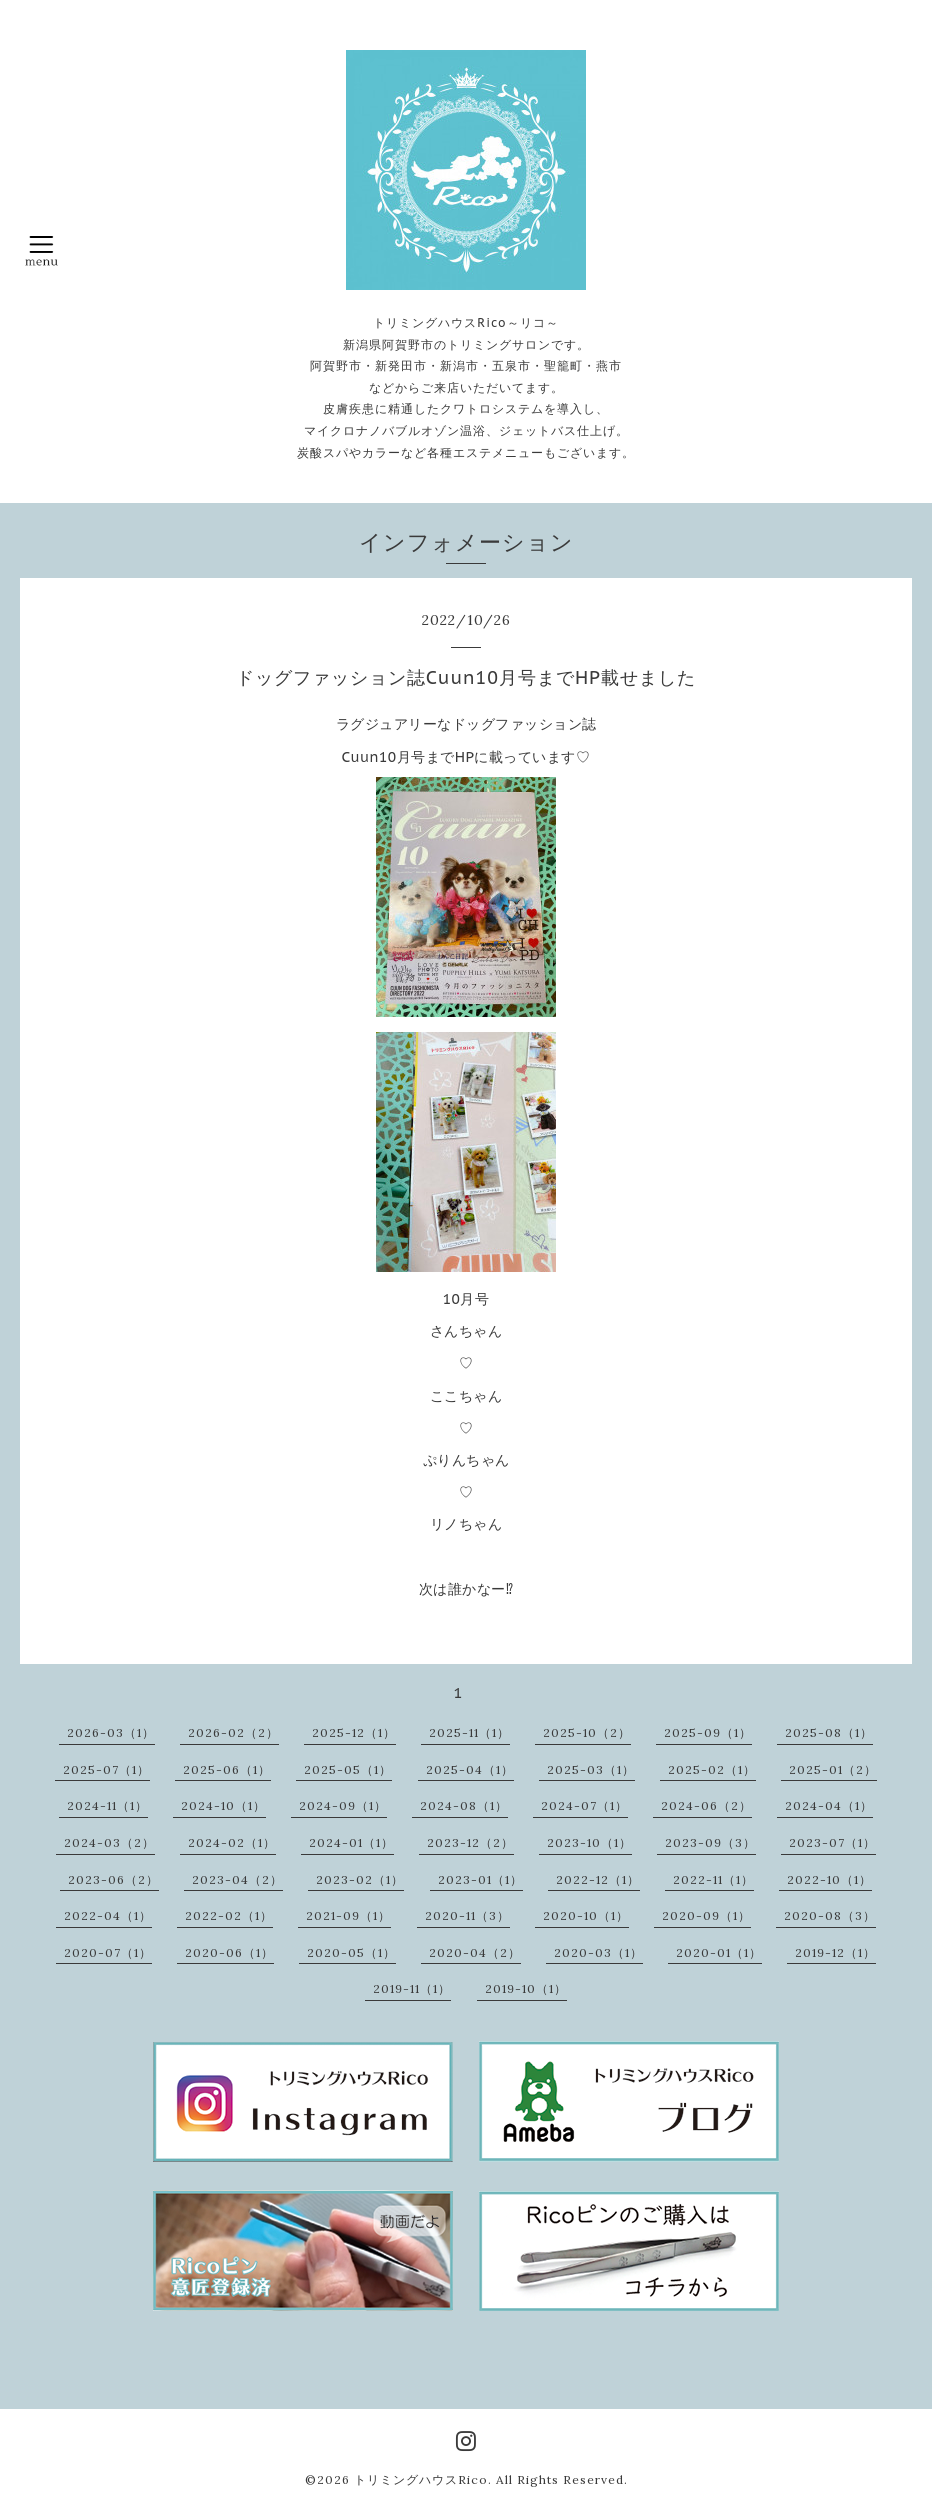 The image size is (932, 2500). What do you see at coordinates (360, 1879) in the screenshot?
I see `2023-02（1）` at bounding box center [360, 1879].